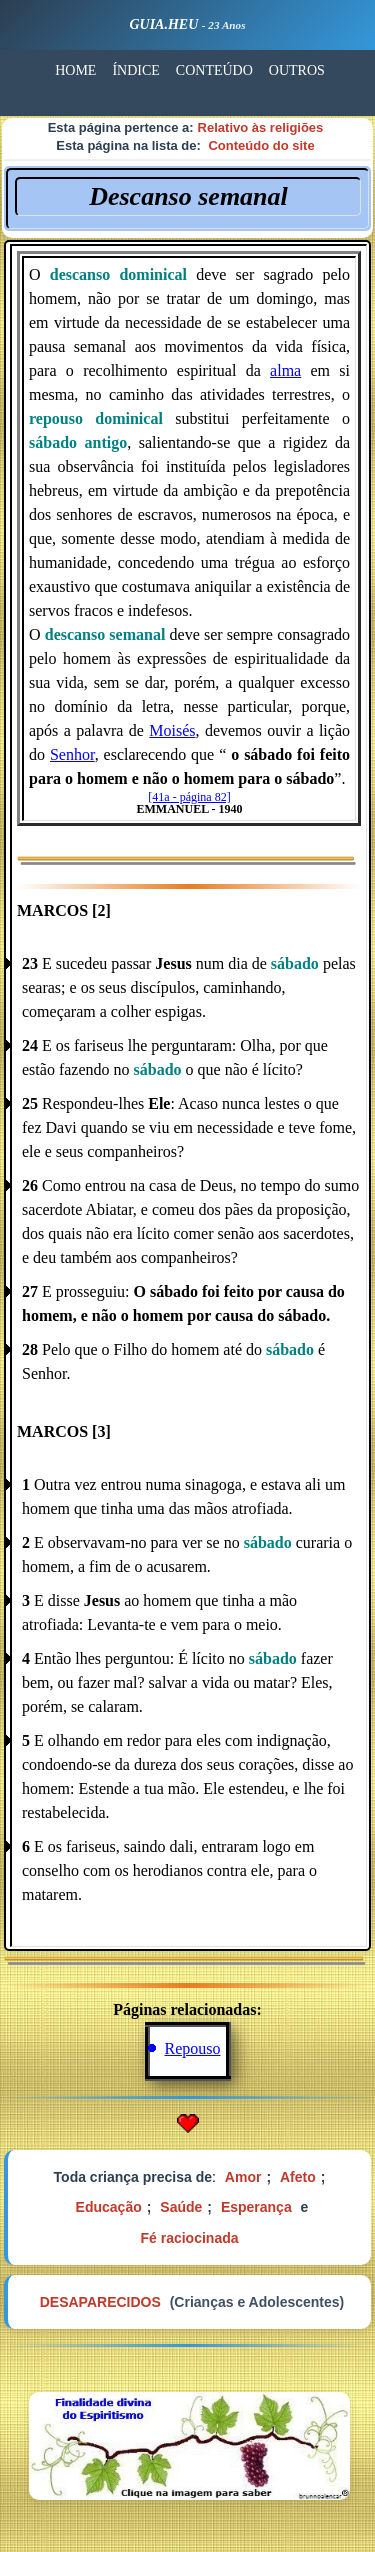 This screenshot has height=2552, width=375. I want to click on Afeto, so click(298, 2177).